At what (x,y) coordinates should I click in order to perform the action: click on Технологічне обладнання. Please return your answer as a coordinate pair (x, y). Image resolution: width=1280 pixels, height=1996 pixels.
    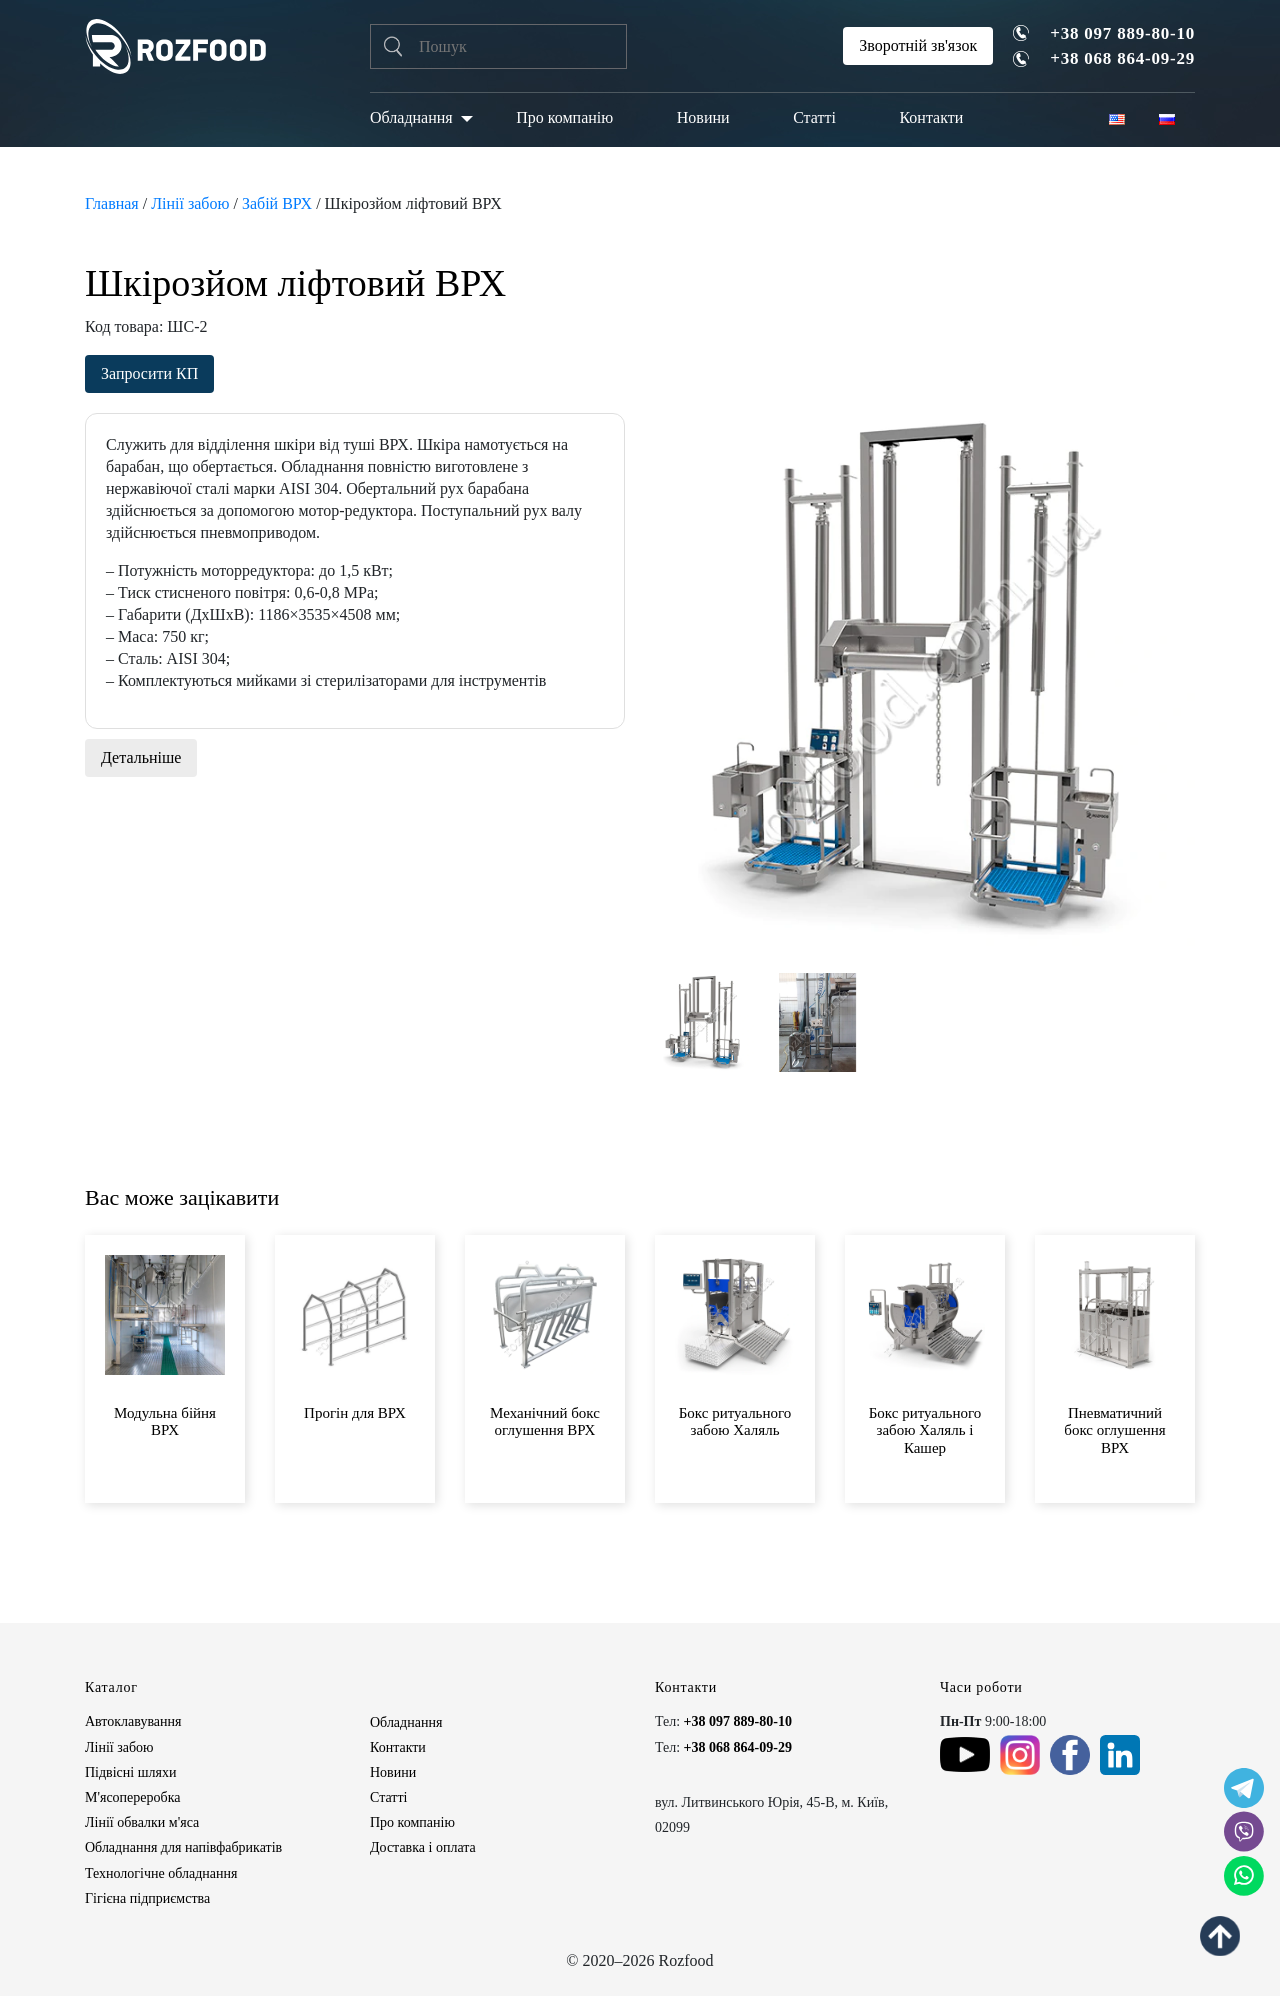
    Looking at the image, I should click on (161, 1873).